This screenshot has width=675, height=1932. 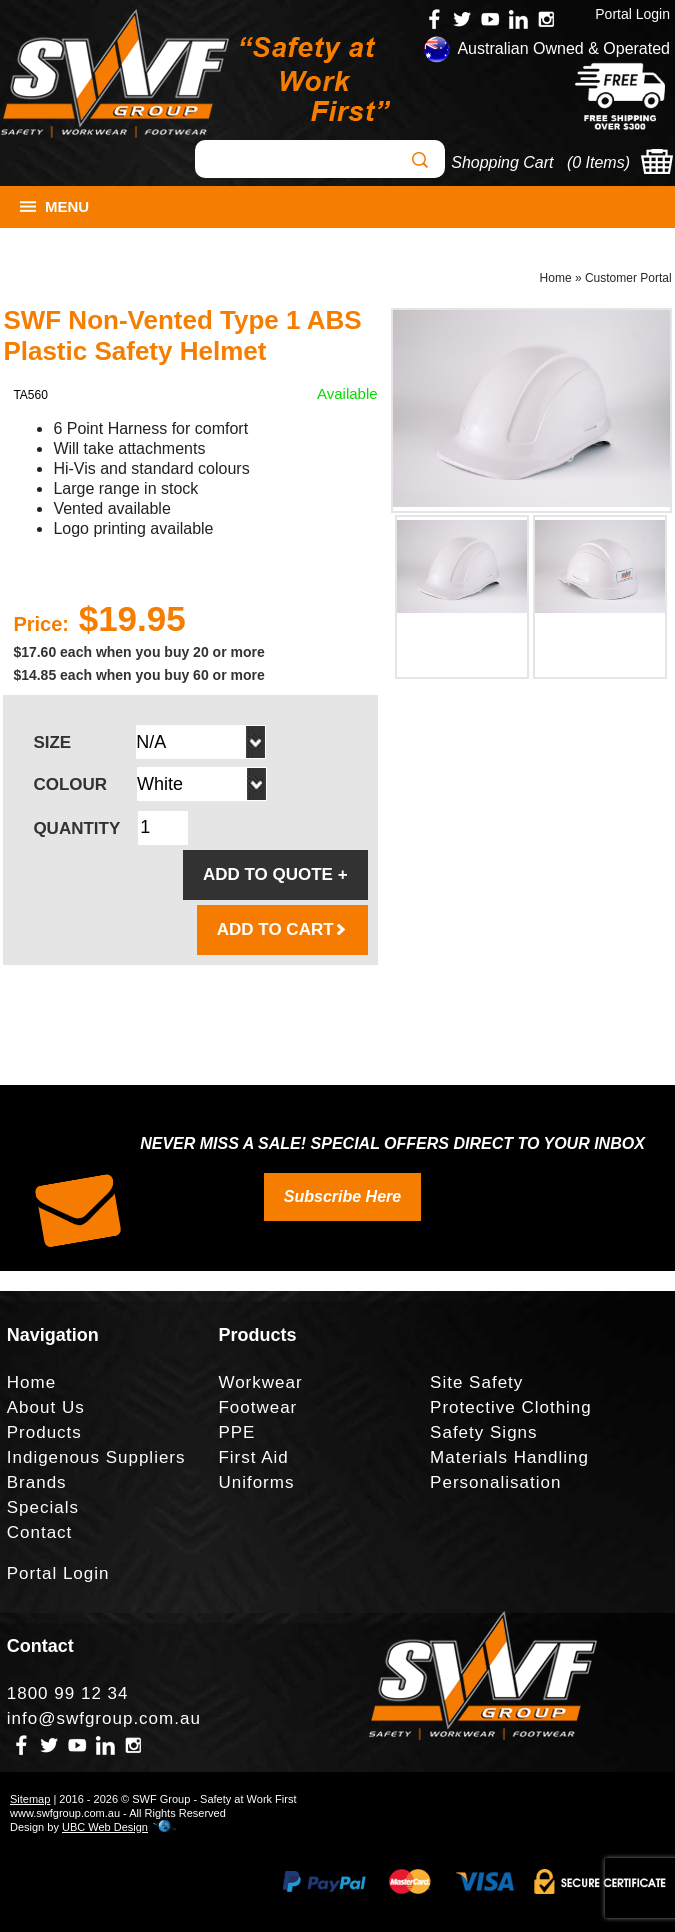 What do you see at coordinates (257, 1407) in the screenshot?
I see `Footwear` at bounding box center [257, 1407].